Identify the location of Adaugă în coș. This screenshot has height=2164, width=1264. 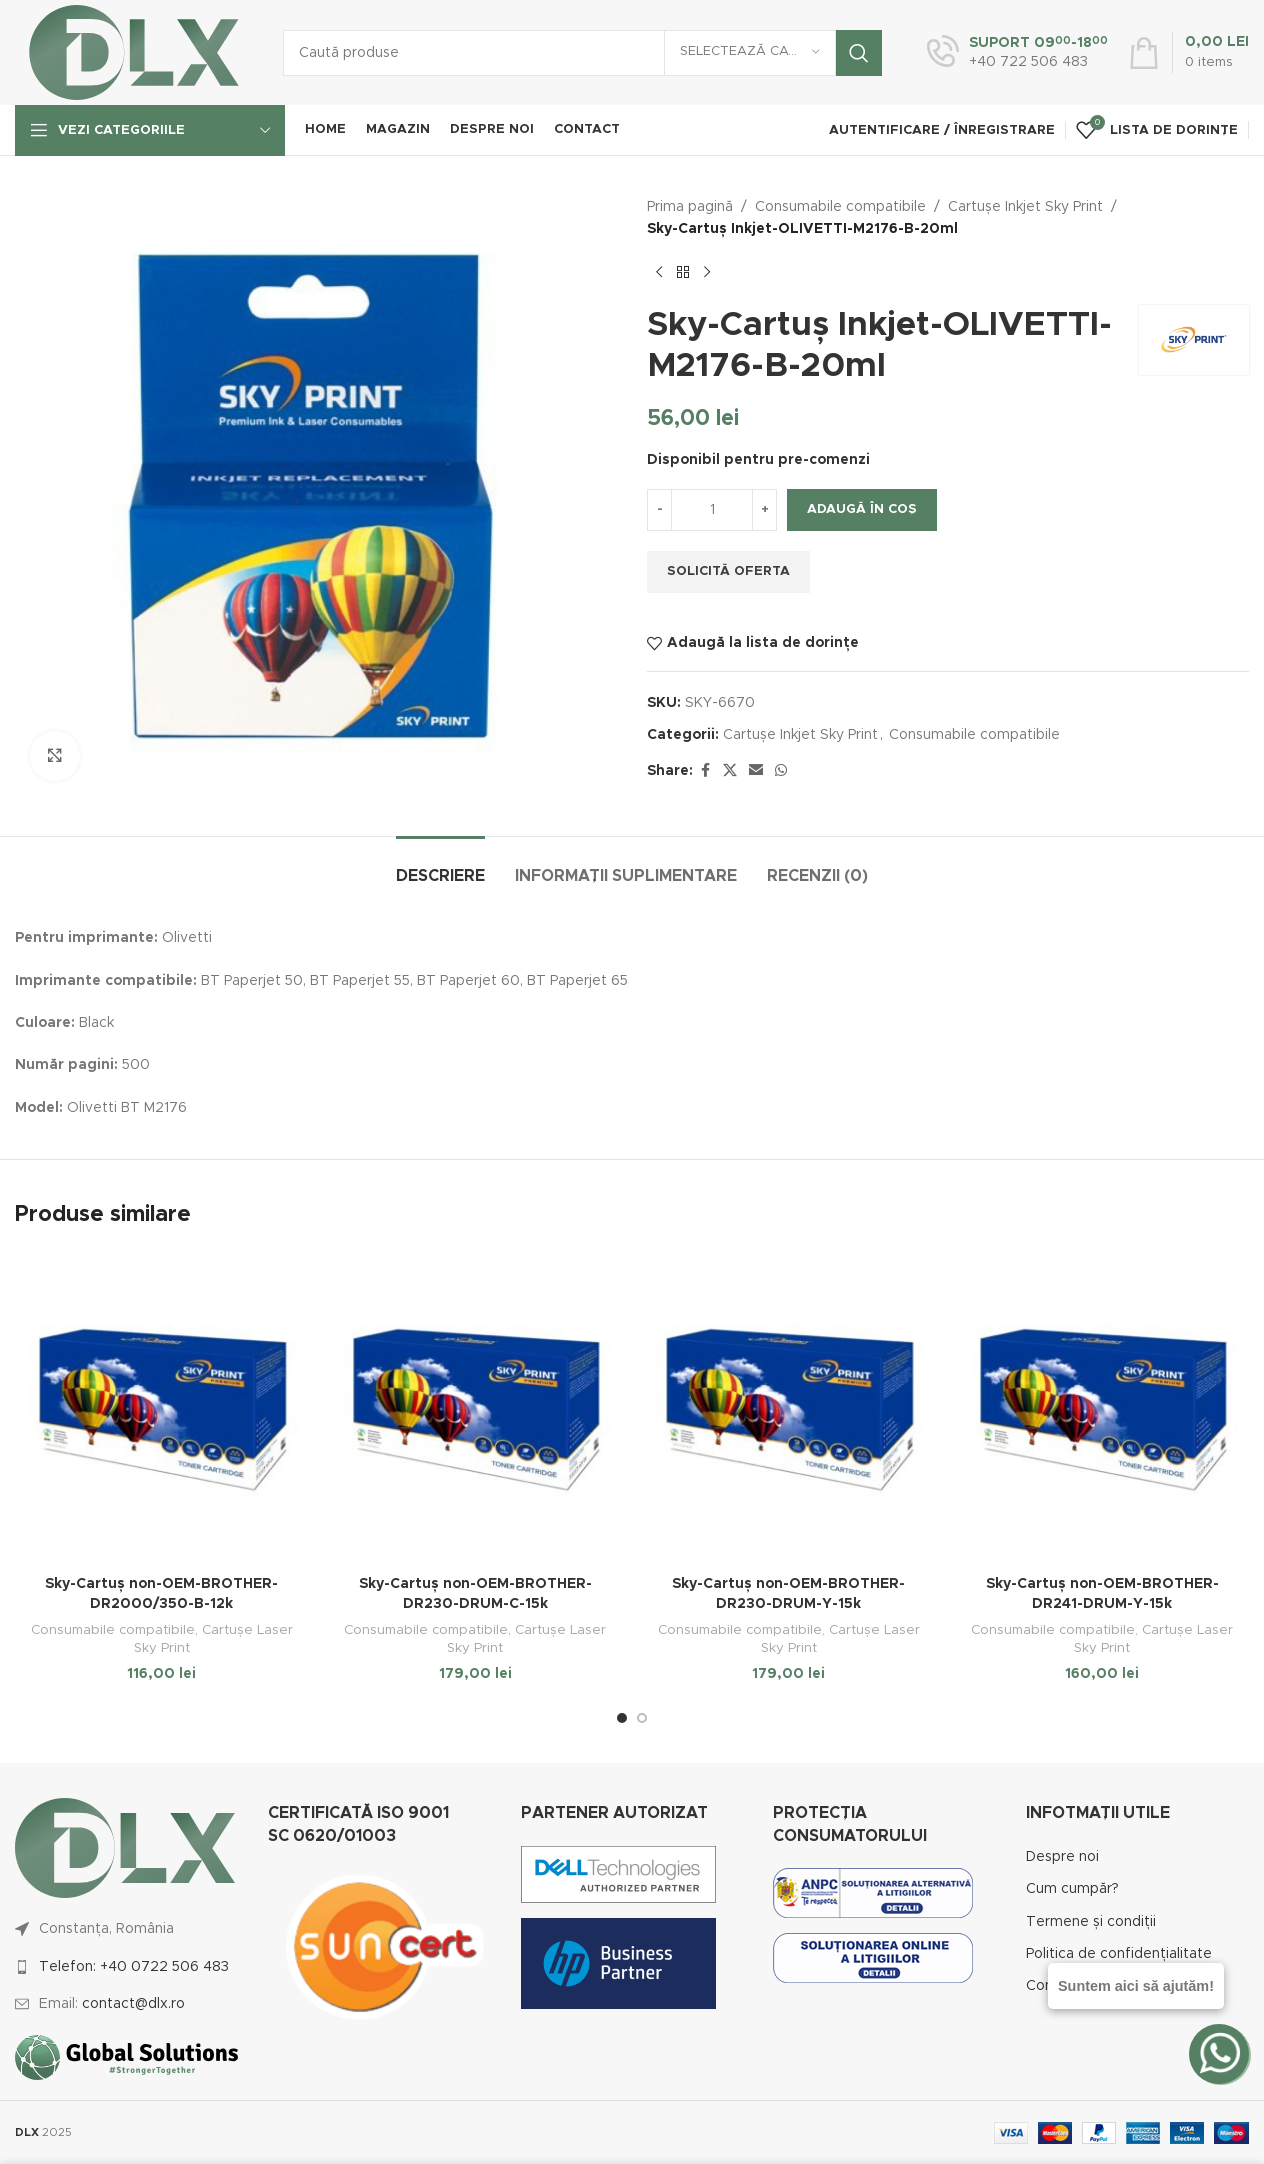
(862, 509).